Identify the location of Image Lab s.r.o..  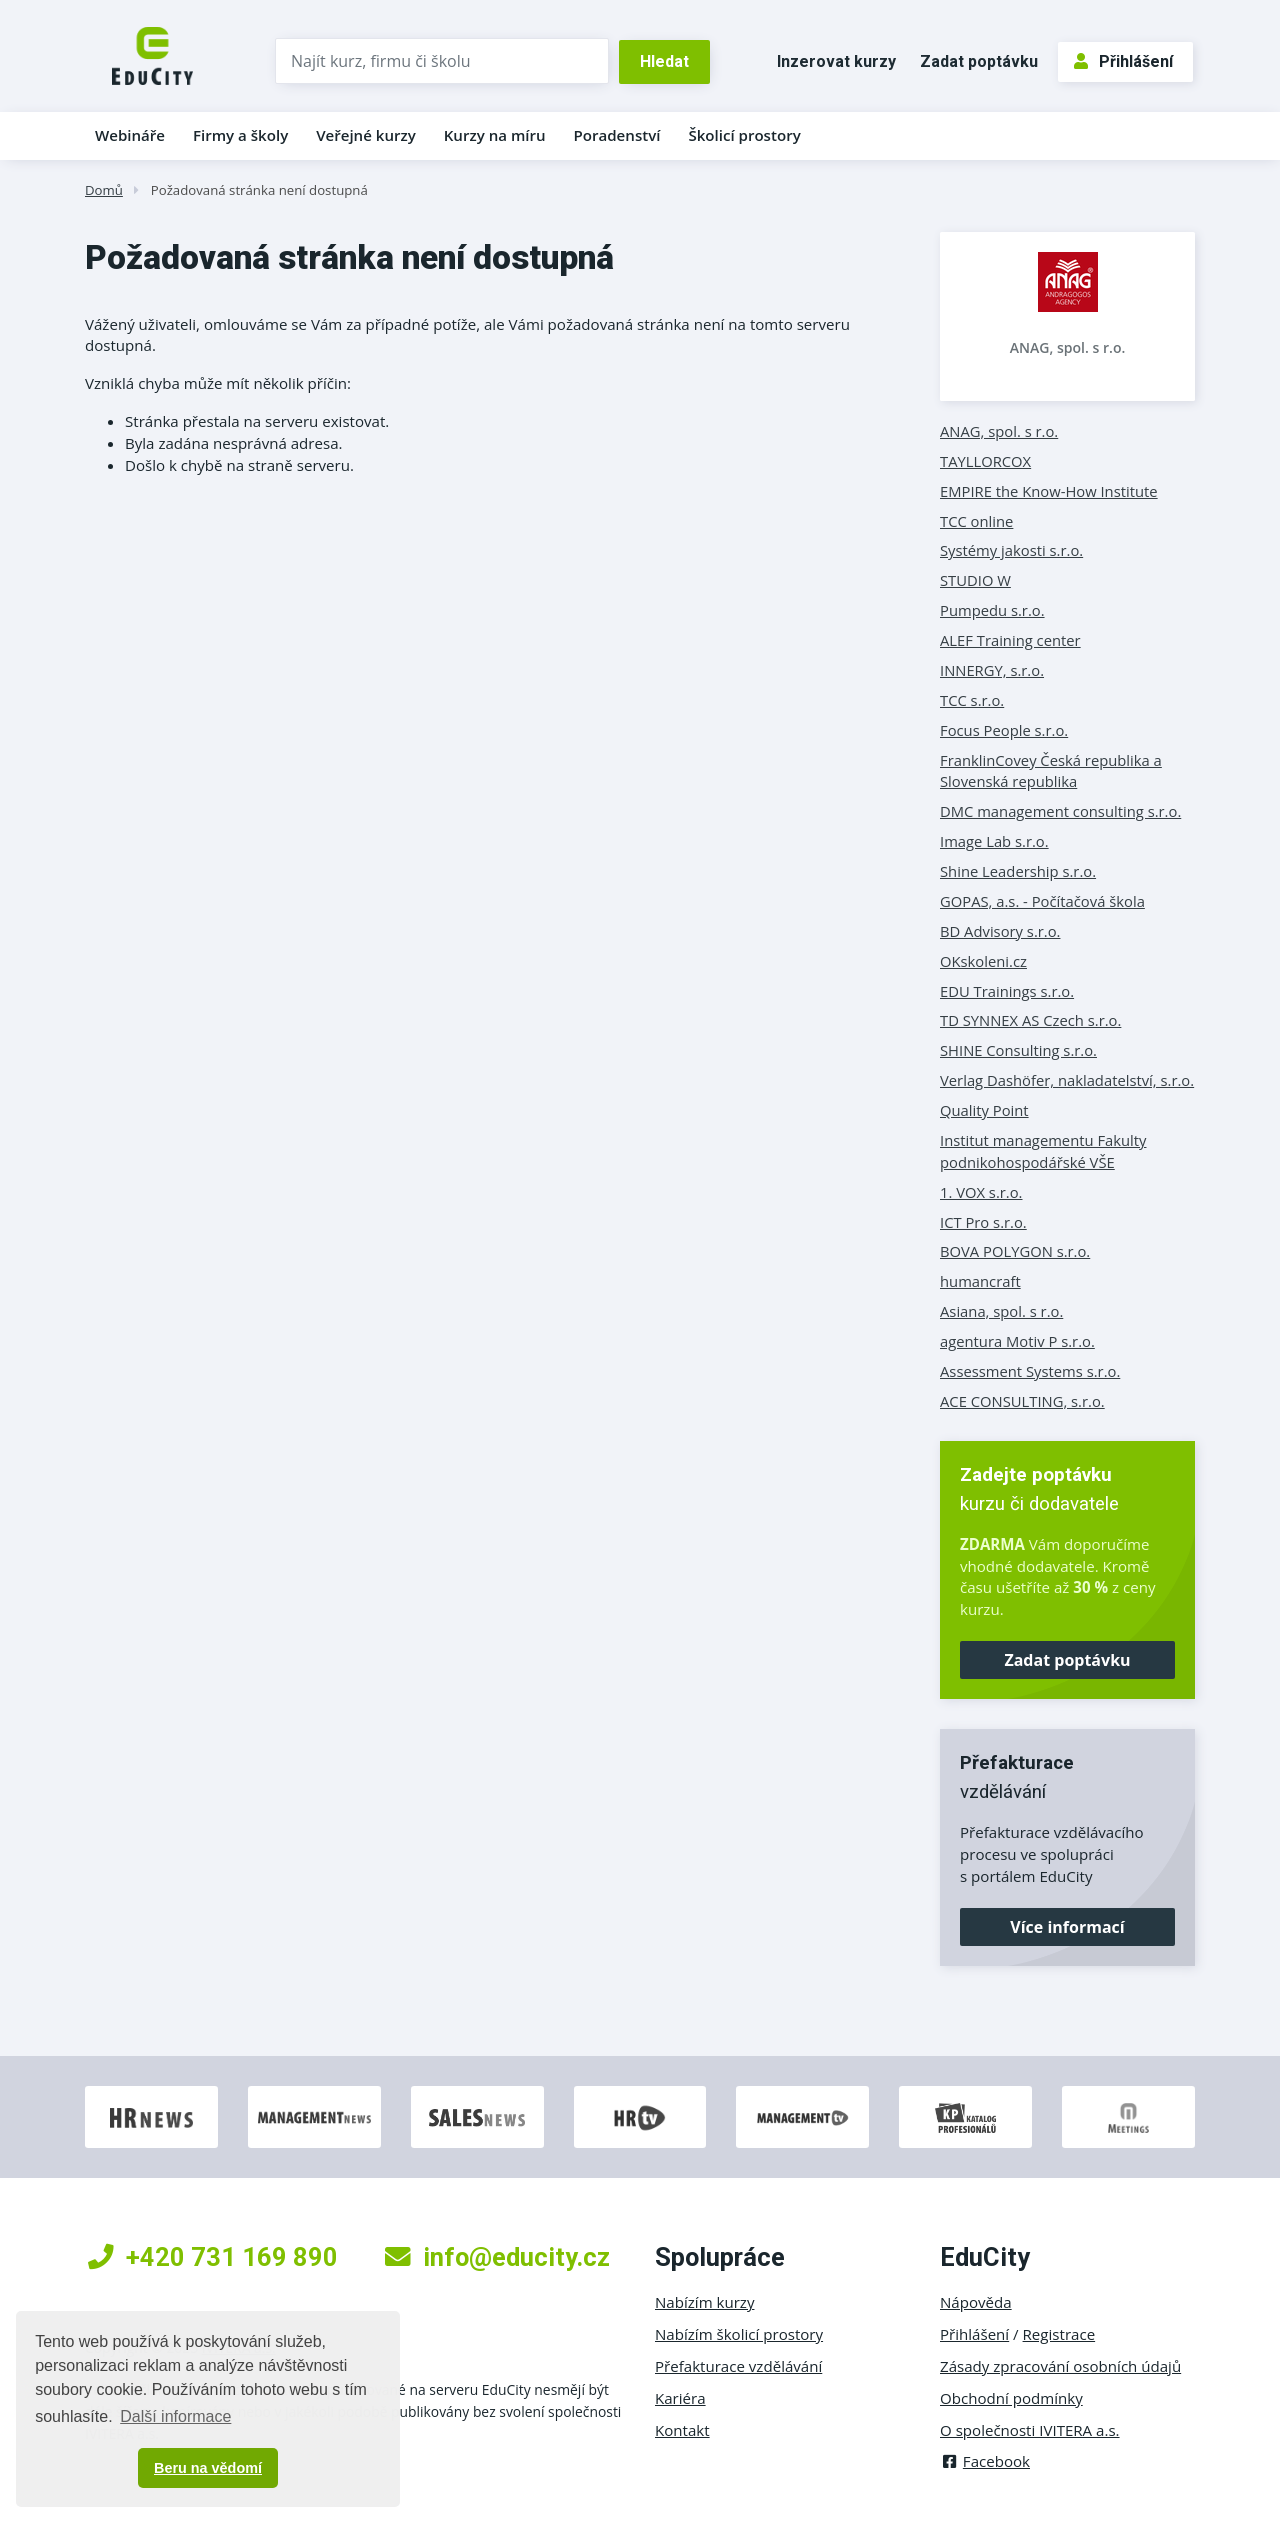
(994, 841).